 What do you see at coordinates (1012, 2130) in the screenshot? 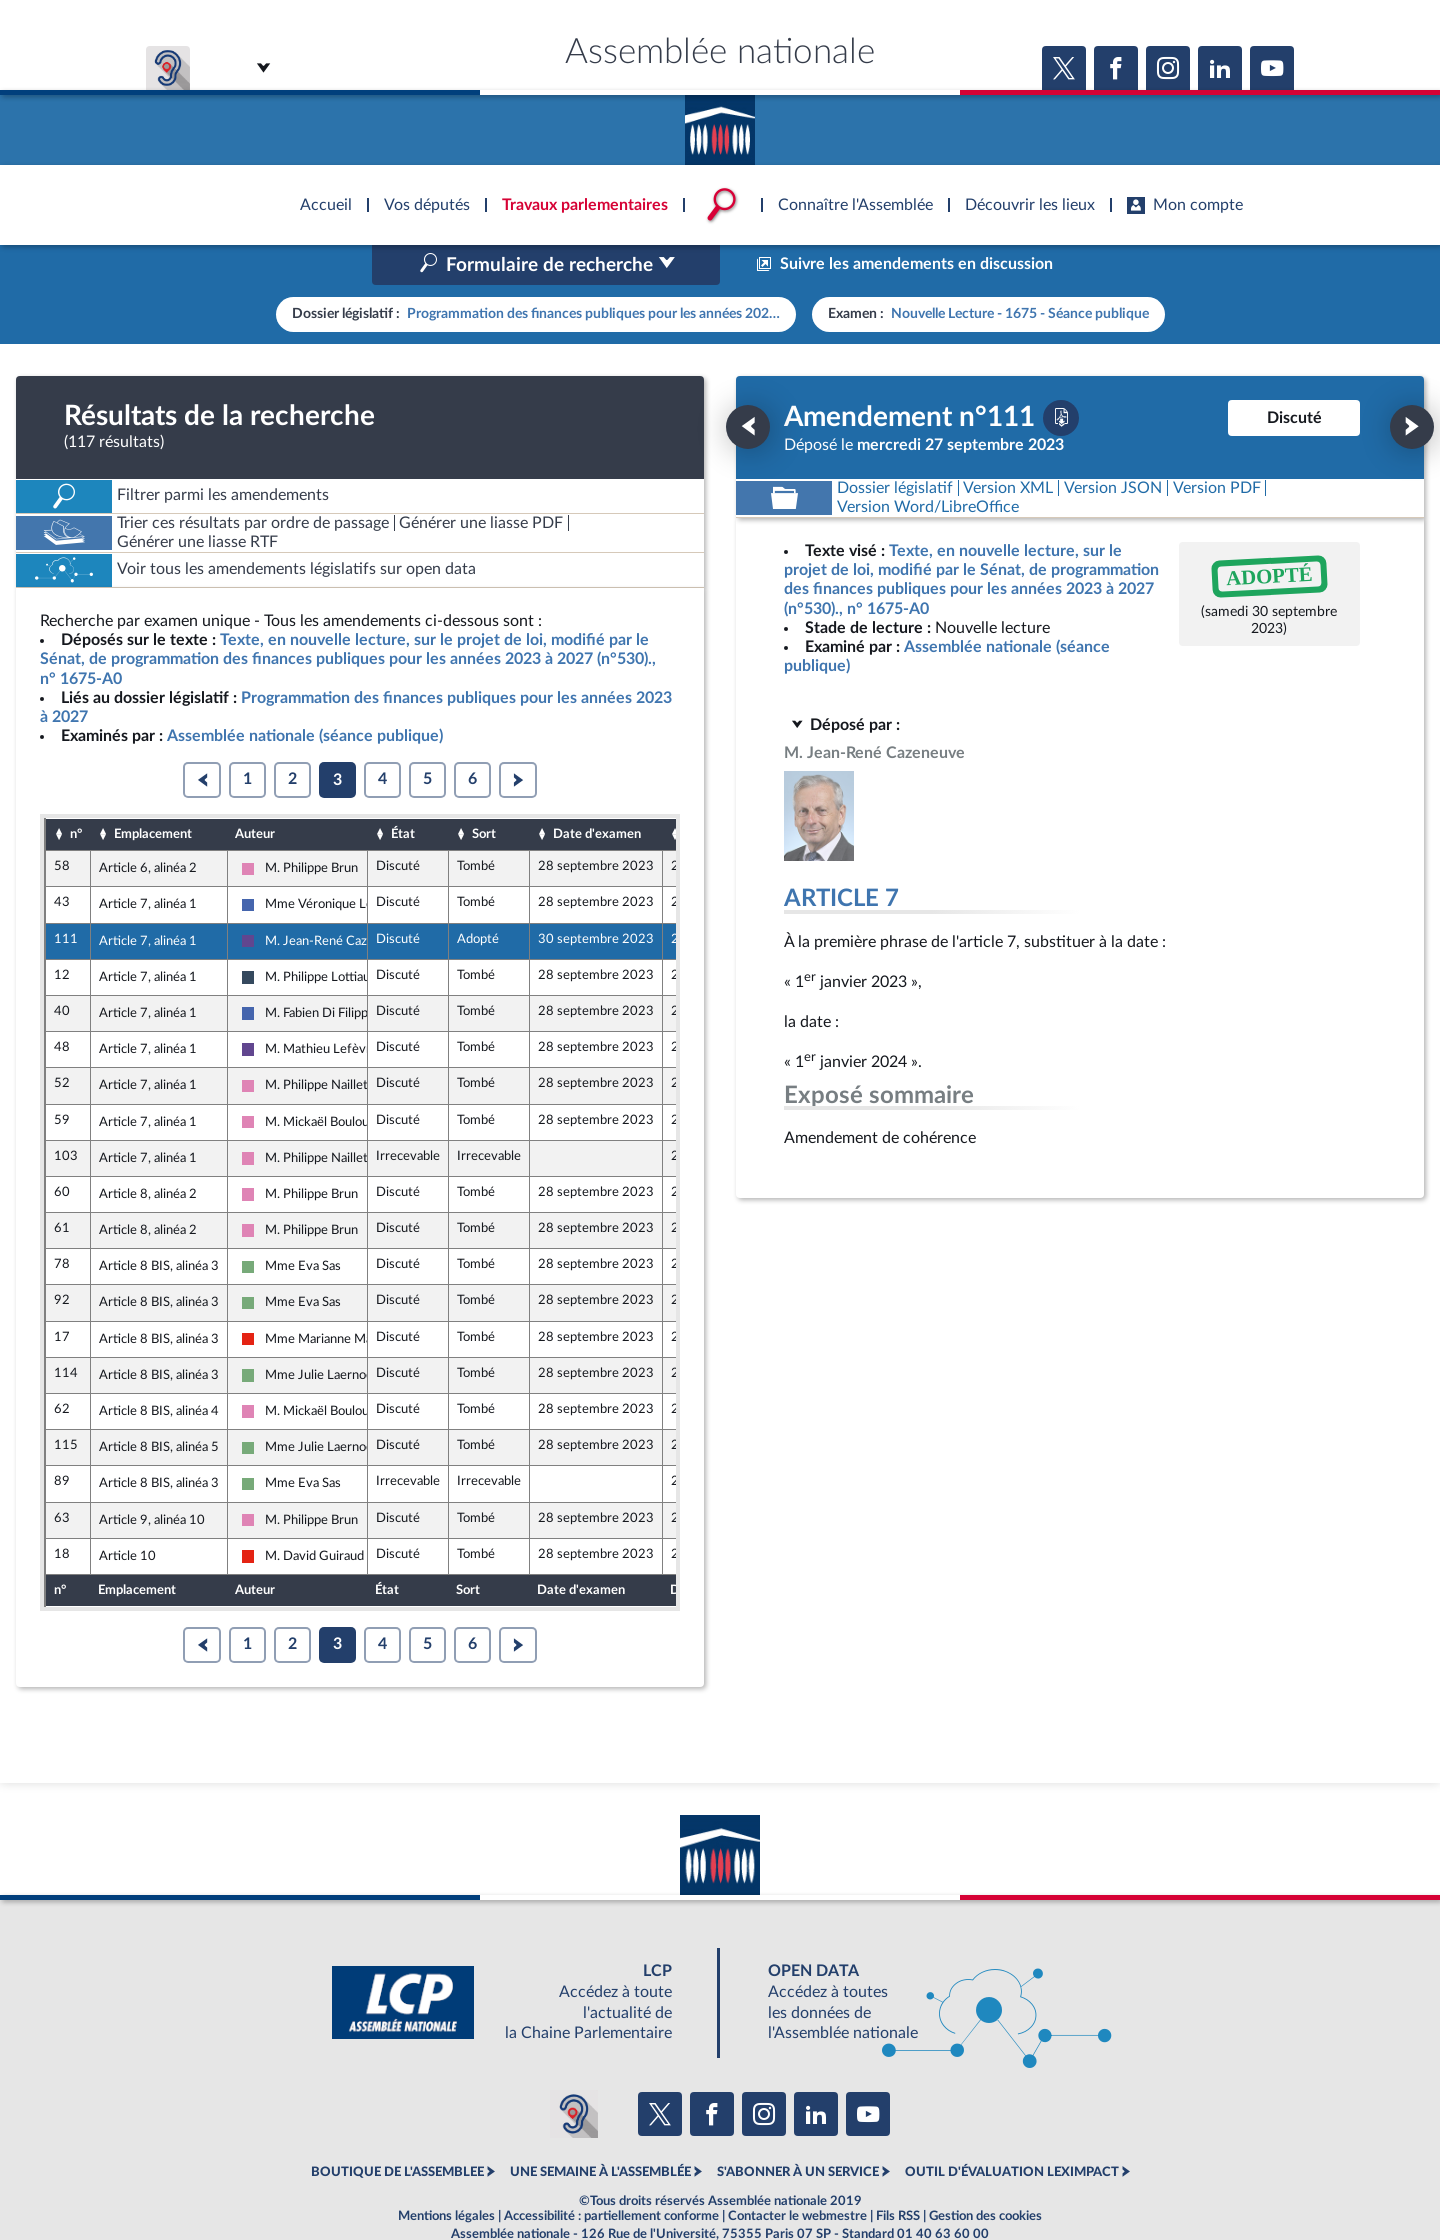
I see `OUTIL D'ÉVALUATION LEXIMPACT` at bounding box center [1012, 2130].